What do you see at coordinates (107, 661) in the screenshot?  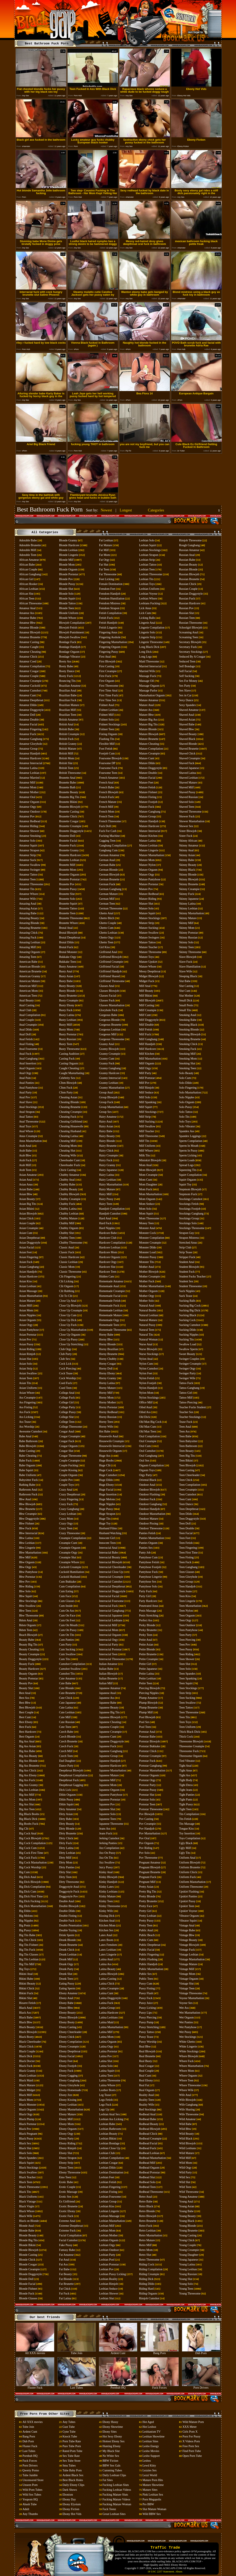 I see `First Blowjob` at bounding box center [107, 661].